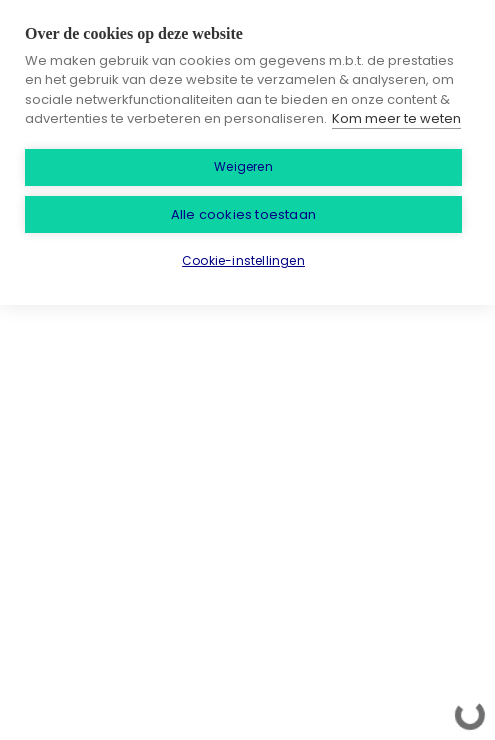 Image resolution: width=495 pixels, height=740 pixels. What do you see at coordinates (243, 260) in the screenshot?
I see `Cookie-instellingen` at bounding box center [243, 260].